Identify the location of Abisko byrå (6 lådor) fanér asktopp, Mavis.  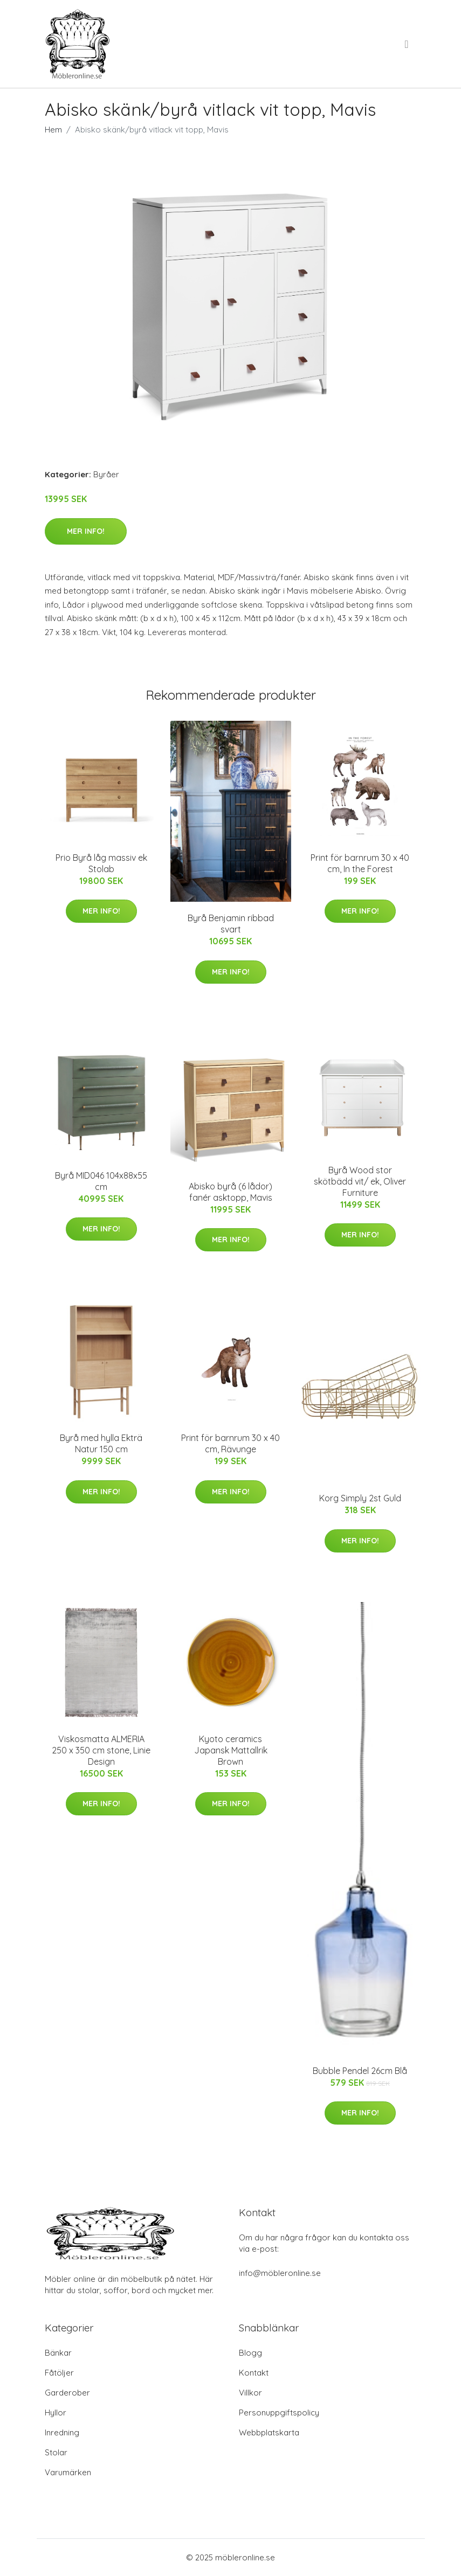
(230, 1192).